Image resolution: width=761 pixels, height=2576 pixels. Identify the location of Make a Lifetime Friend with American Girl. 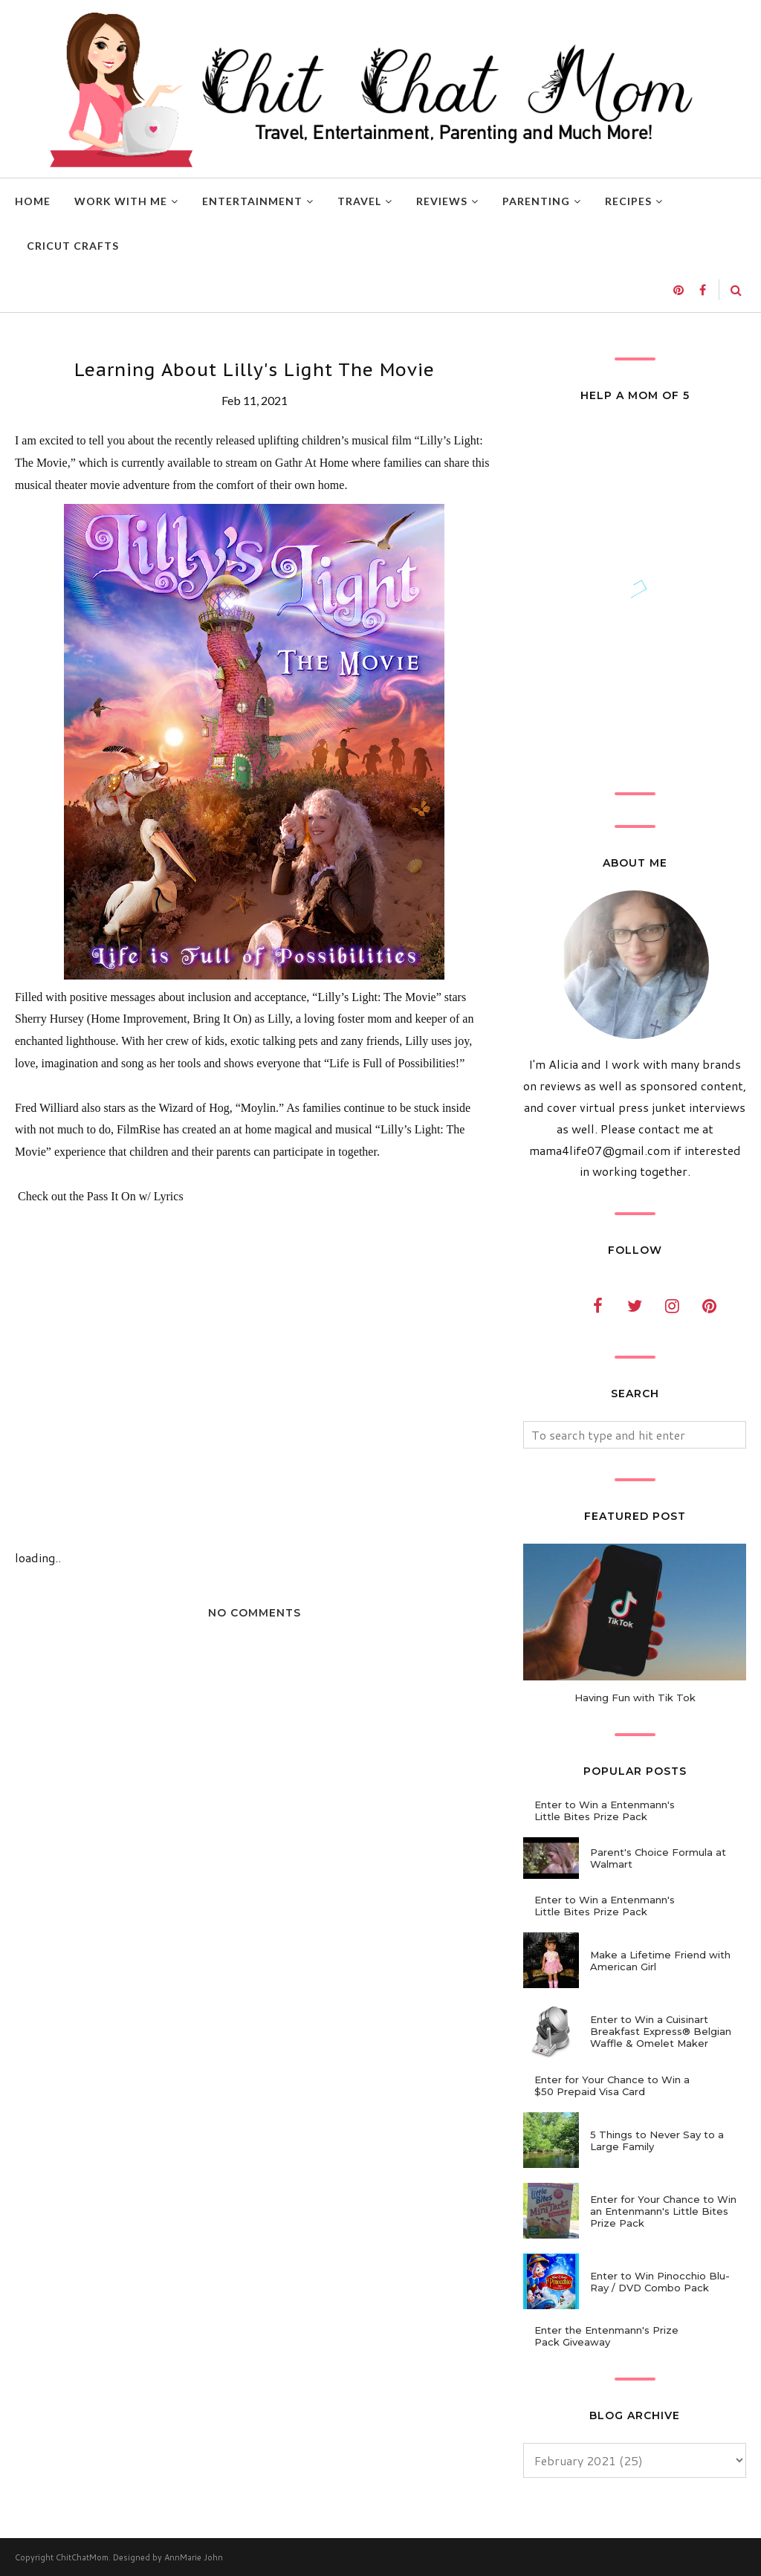
(660, 1961).